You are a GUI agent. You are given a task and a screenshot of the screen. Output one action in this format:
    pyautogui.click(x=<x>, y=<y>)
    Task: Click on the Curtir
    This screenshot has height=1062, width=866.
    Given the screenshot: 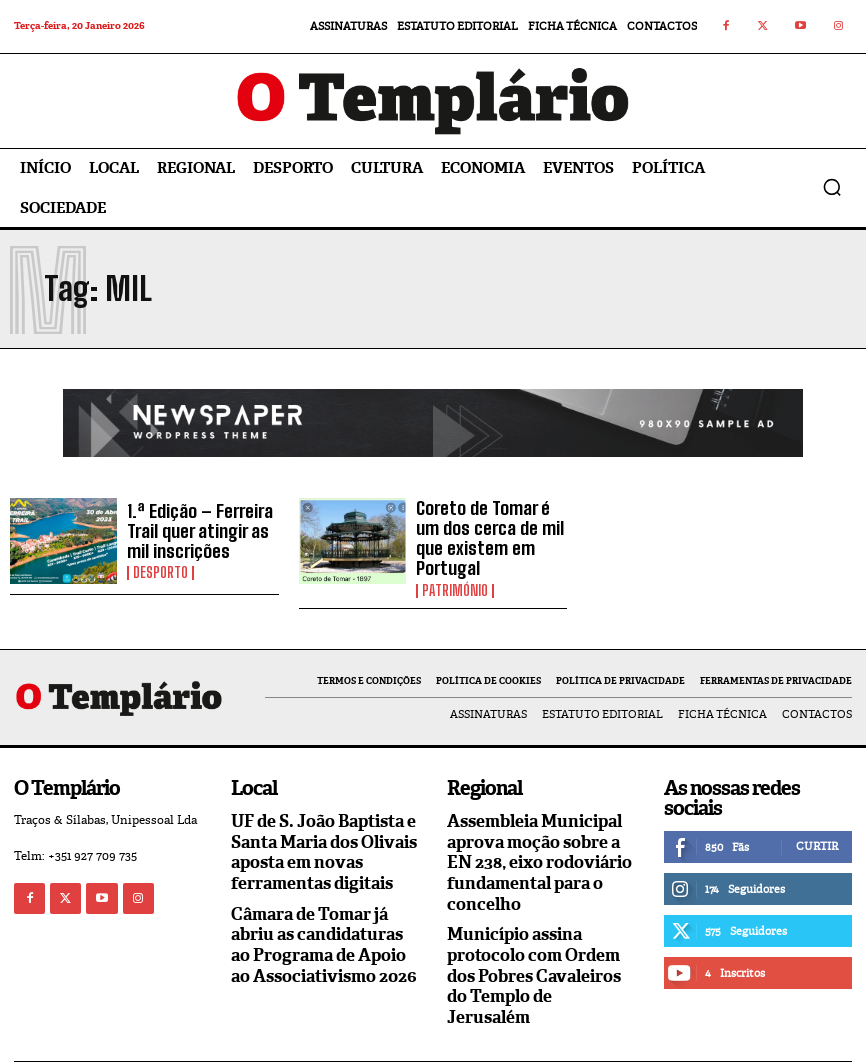 What is the action you would take?
    pyautogui.click(x=817, y=832)
    